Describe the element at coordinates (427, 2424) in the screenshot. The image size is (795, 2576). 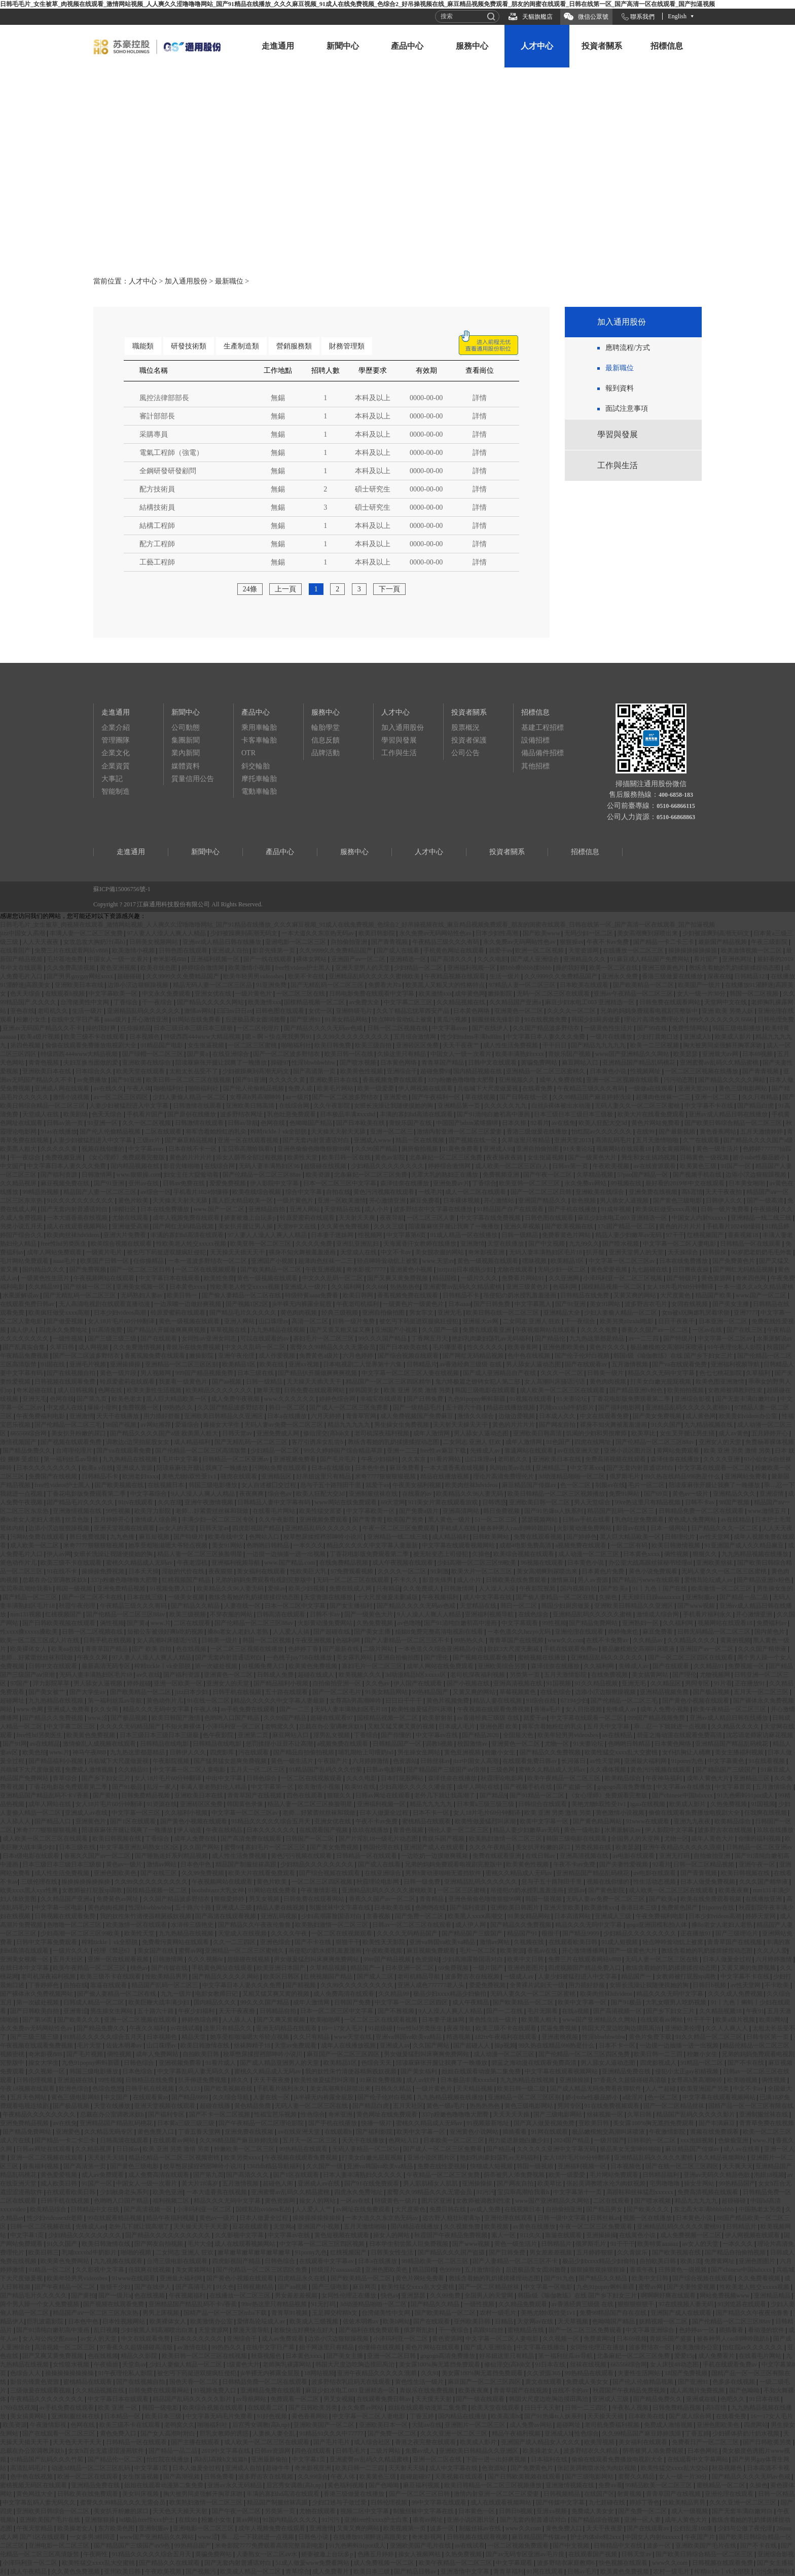
I see `大陆av在线` at that location.